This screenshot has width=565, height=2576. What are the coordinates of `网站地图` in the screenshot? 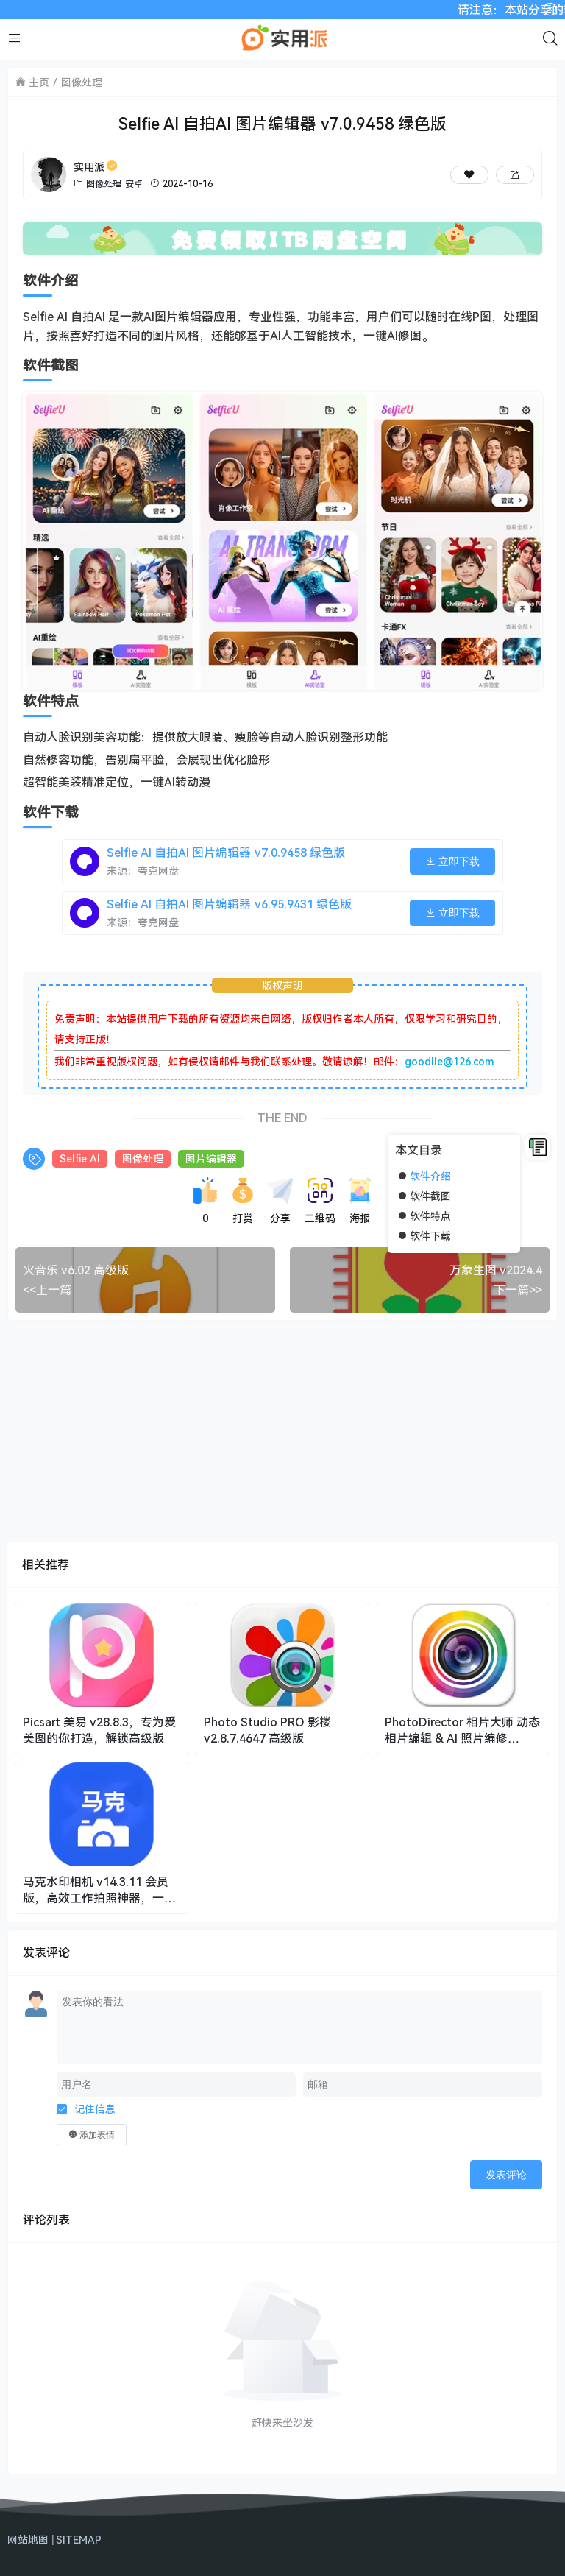 It's located at (28, 2540).